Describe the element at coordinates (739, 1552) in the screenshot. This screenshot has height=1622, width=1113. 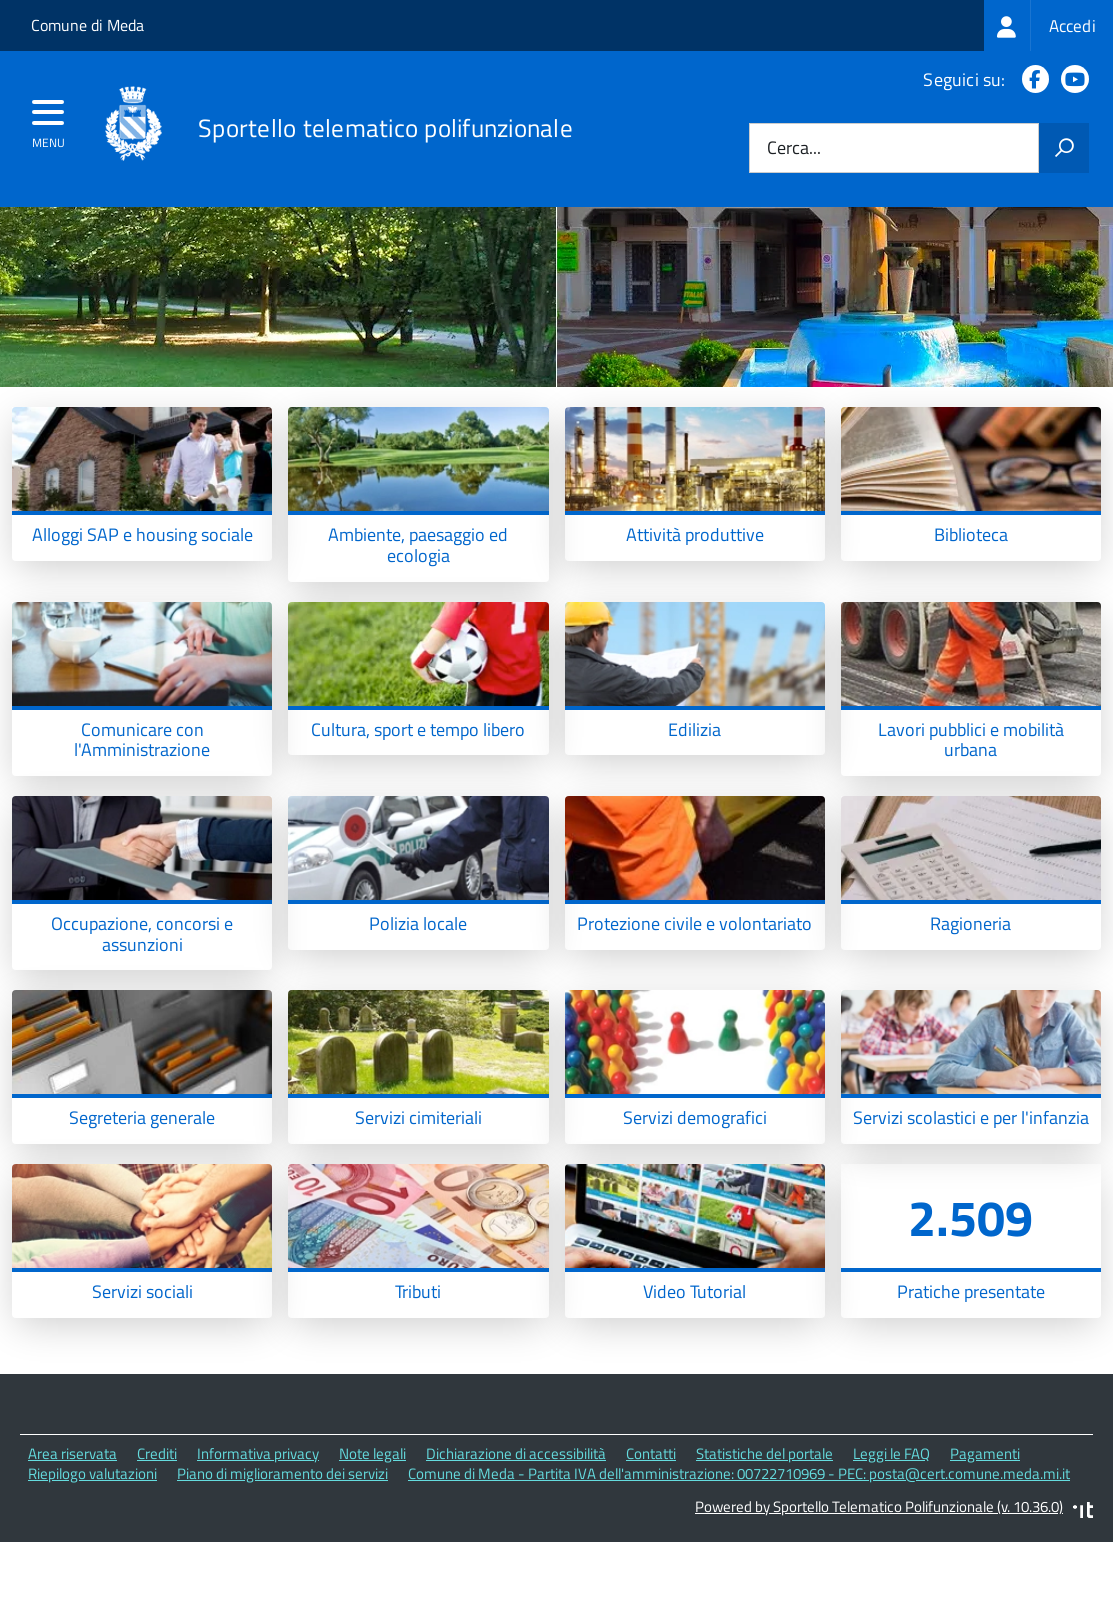
I see `Comune di Meda - Partita IVA dell'amministrazione: 00722710969 - PEC: posta@cert.comune.meda.mi.it` at that location.